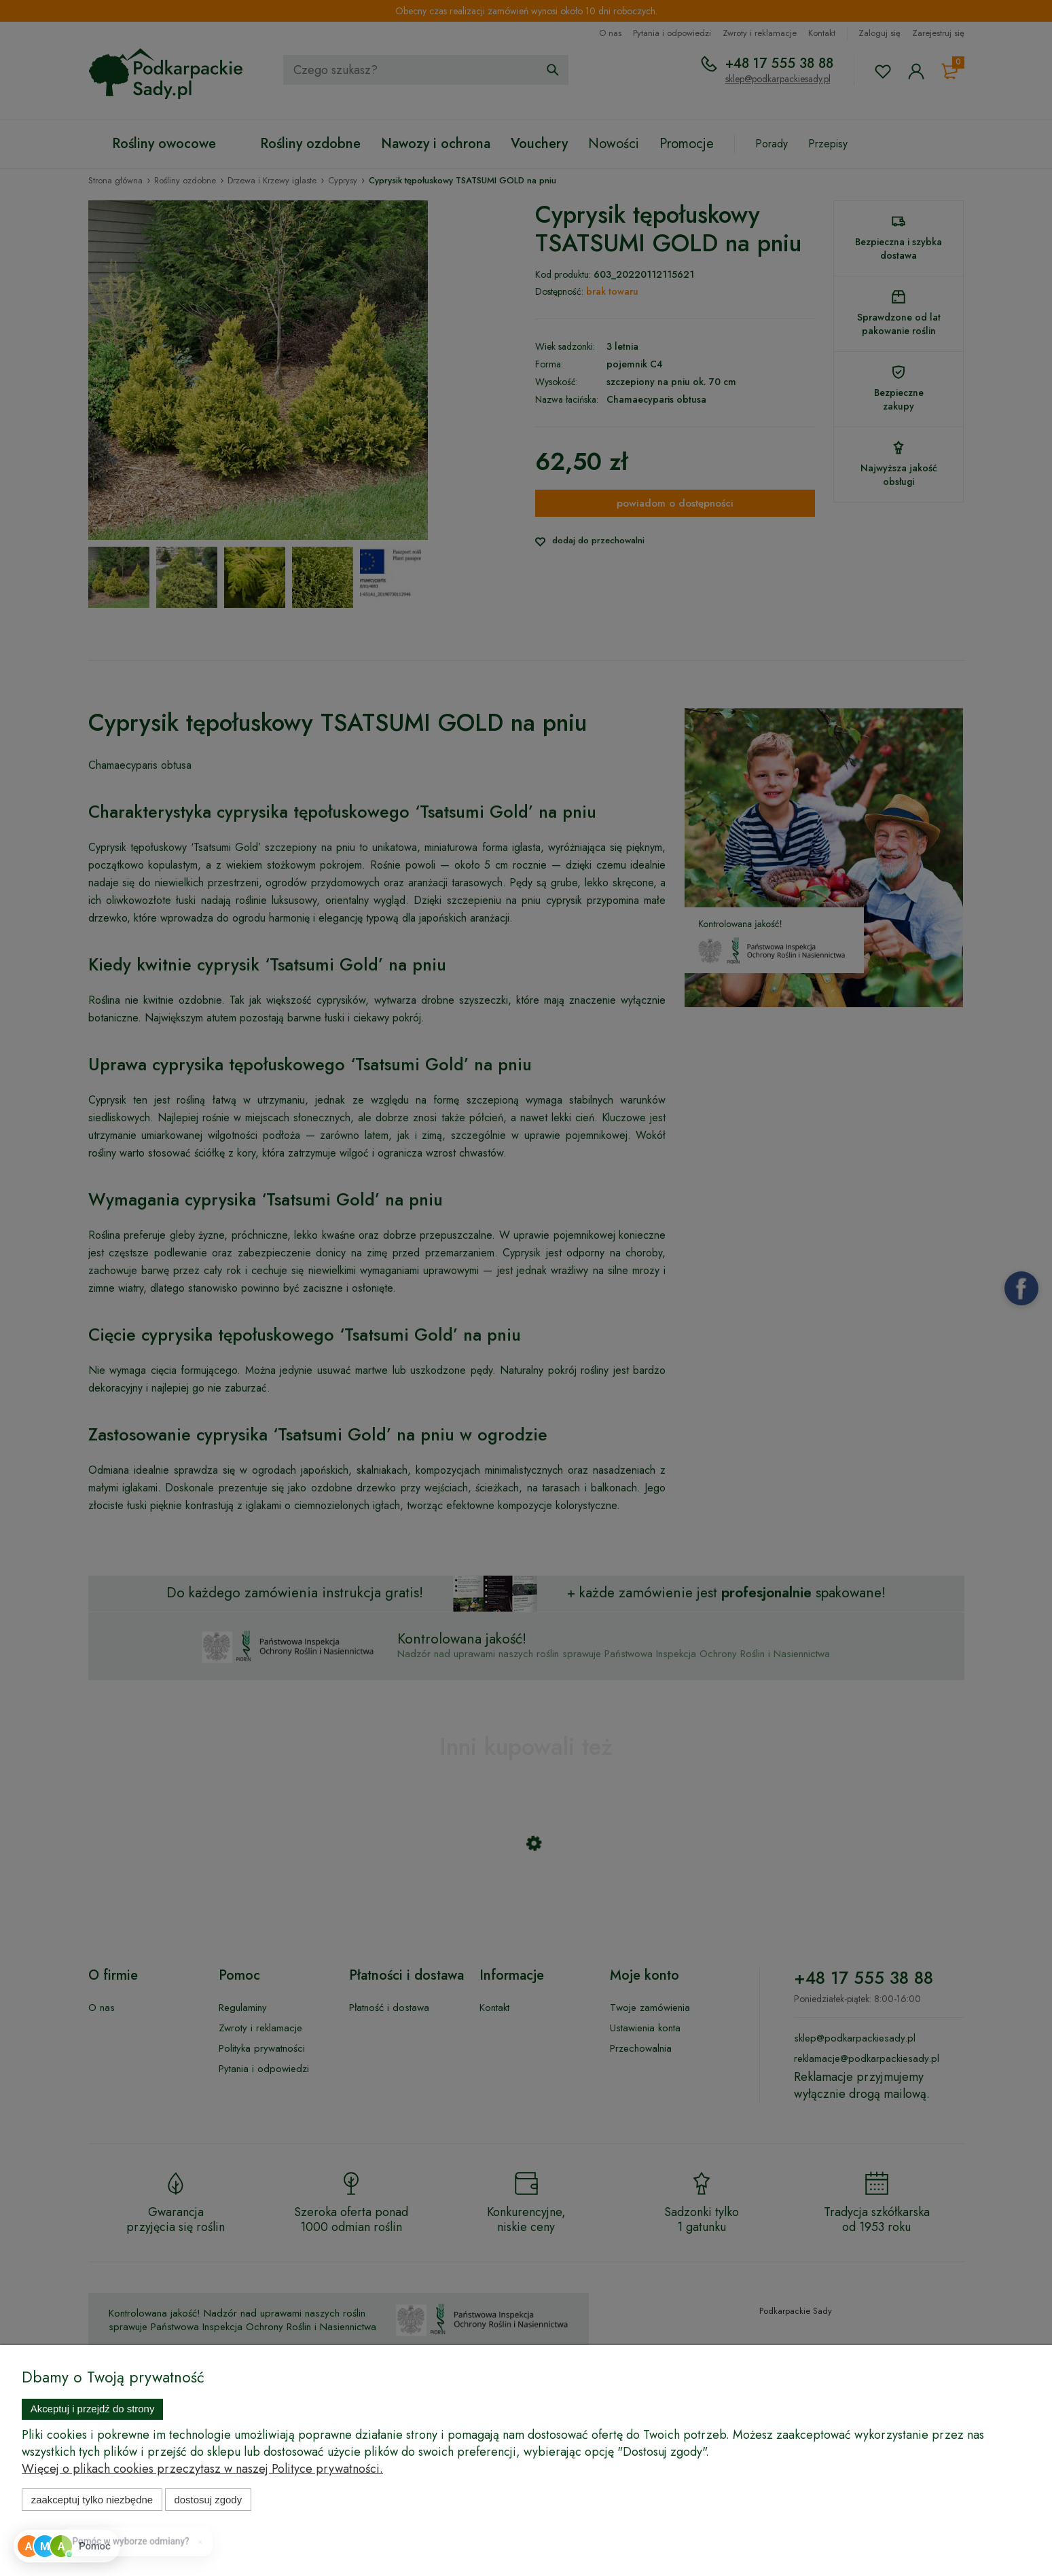 The width and height of the screenshot is (1052, 2576). What do you see at coordinates (92, 2499) in the screenshot?
I see `Zaakceptuj tylko niezbędne` at bounding box center [92, 2499].